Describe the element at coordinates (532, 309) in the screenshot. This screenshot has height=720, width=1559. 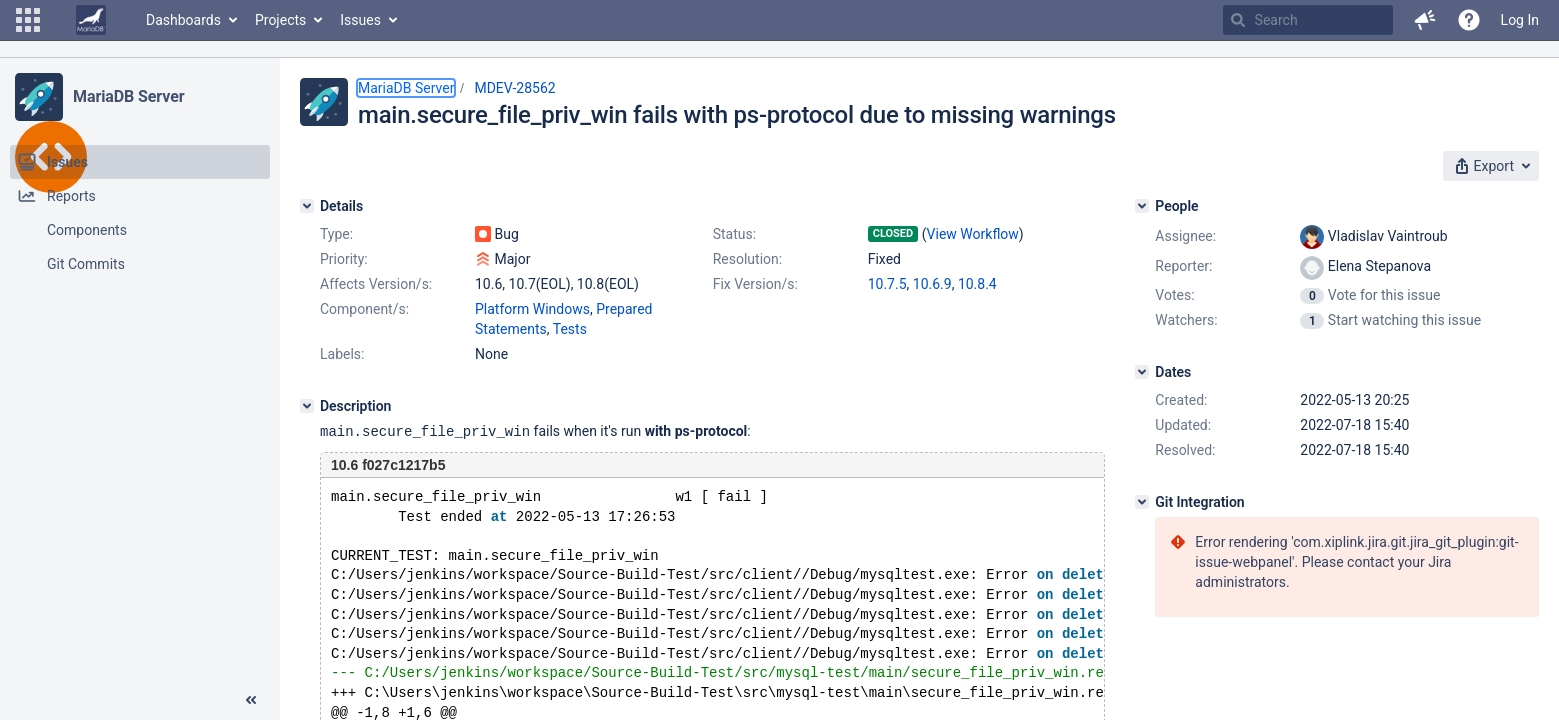
I see `Platform Windows` at that location.